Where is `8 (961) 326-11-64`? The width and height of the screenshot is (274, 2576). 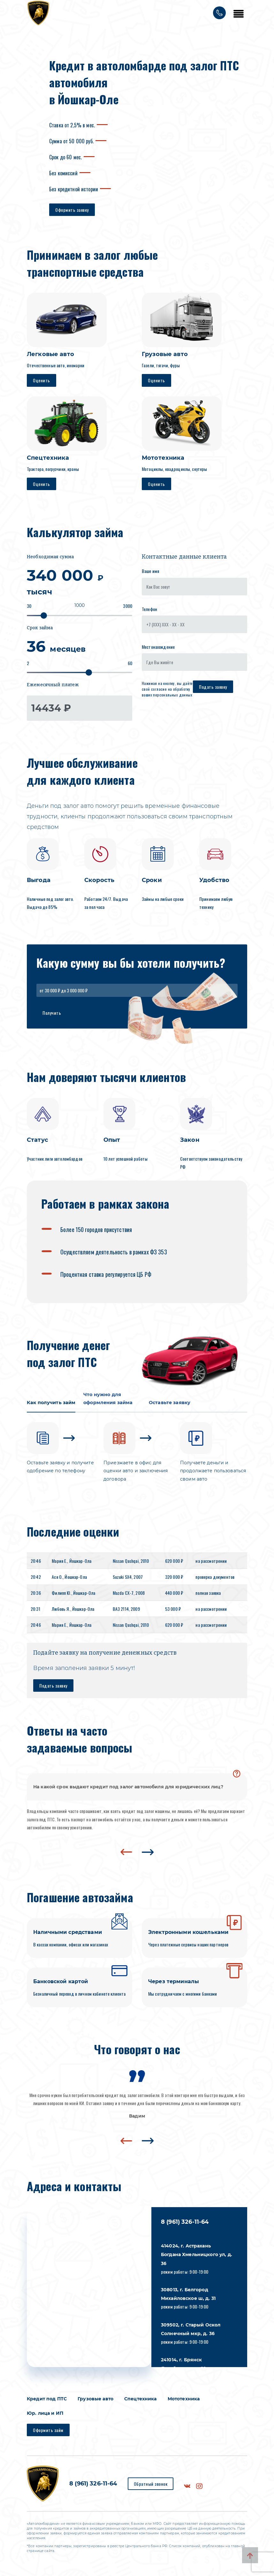 8 (961) 326-11-64 is located at coordinates (185, 2225).